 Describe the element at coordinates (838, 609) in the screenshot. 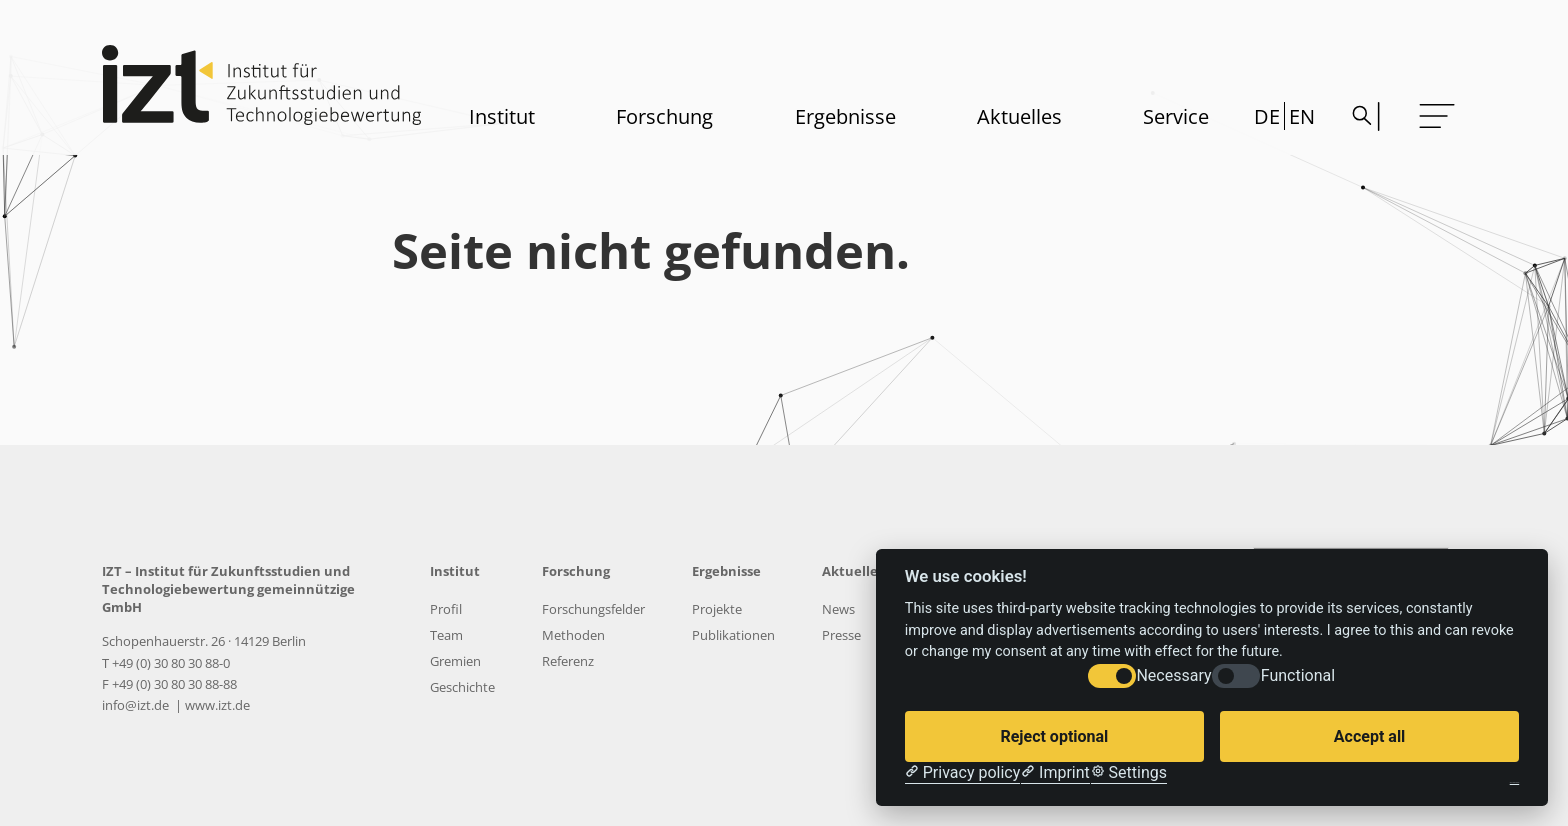

I see `News` at that location.